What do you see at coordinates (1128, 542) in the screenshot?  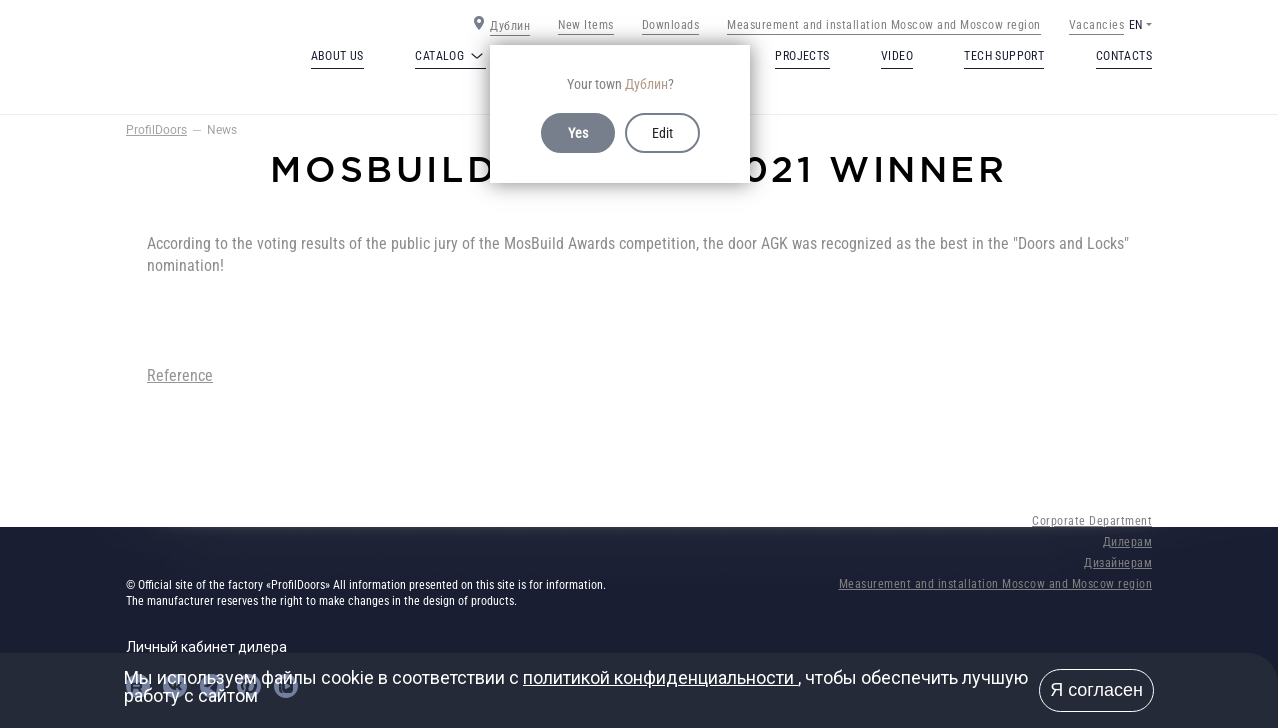 I see `Дилерам` at bounding box center [1128, 542].